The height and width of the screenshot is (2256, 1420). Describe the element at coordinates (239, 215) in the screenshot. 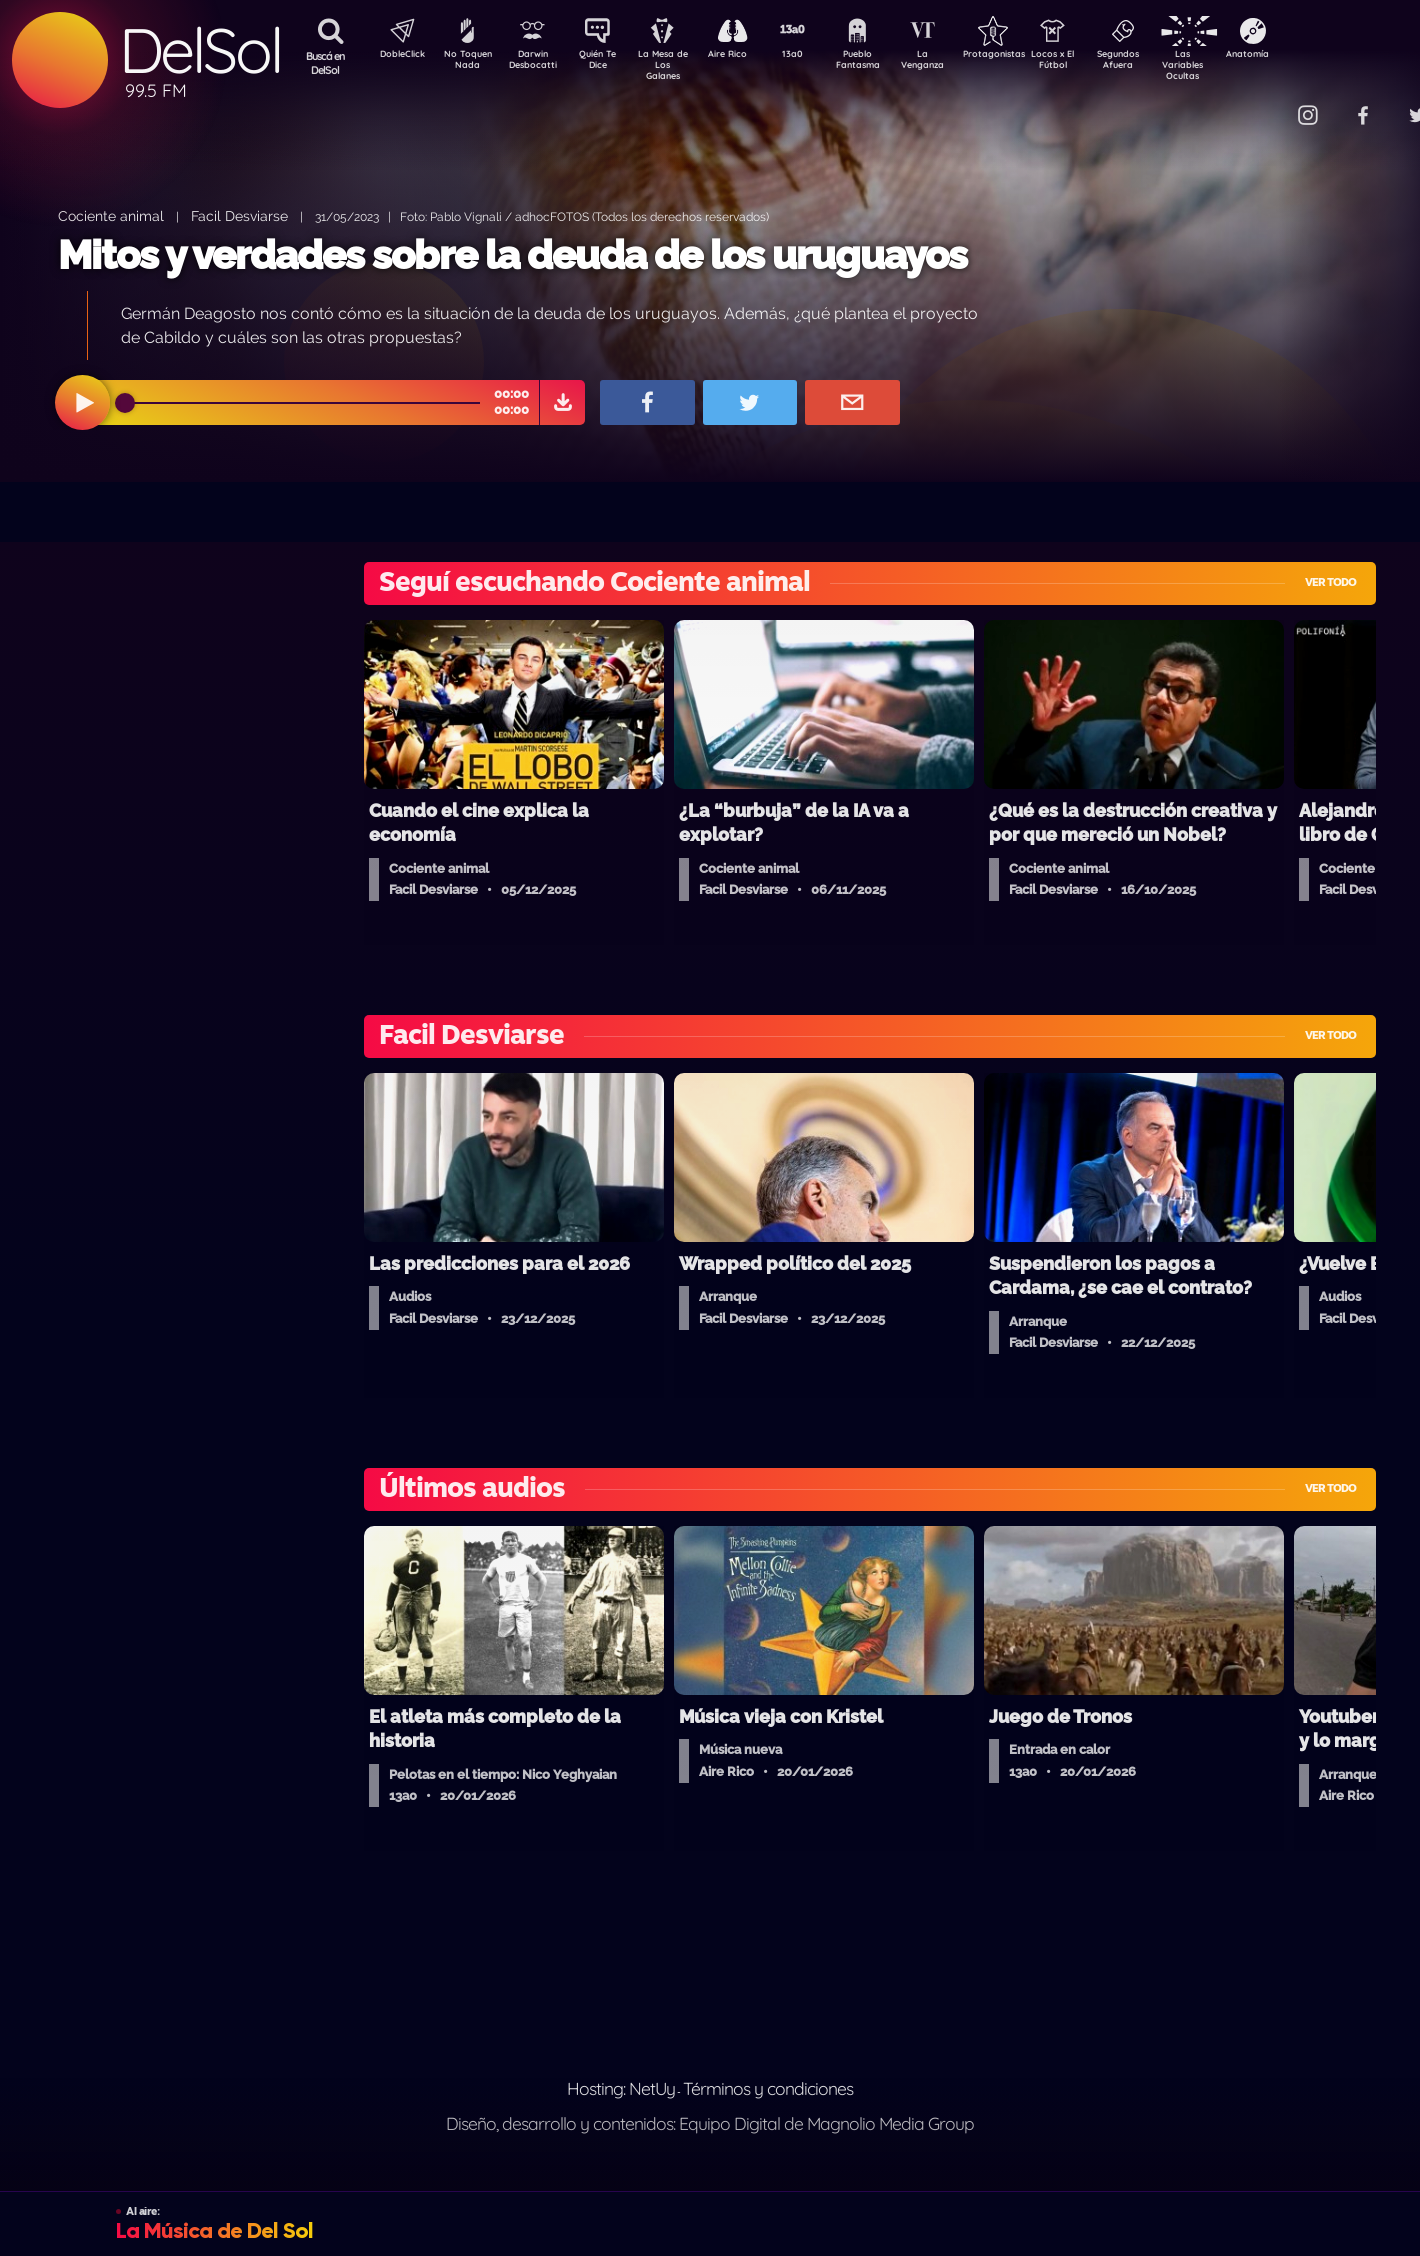

I see `Facil Desviarse` at that location.